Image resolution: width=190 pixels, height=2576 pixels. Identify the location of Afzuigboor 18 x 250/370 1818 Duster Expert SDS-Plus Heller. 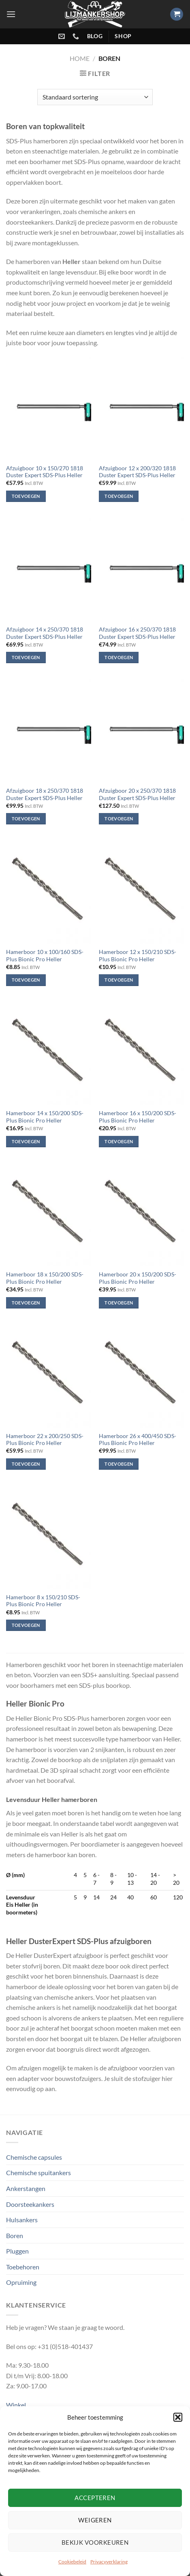
(44, 794).